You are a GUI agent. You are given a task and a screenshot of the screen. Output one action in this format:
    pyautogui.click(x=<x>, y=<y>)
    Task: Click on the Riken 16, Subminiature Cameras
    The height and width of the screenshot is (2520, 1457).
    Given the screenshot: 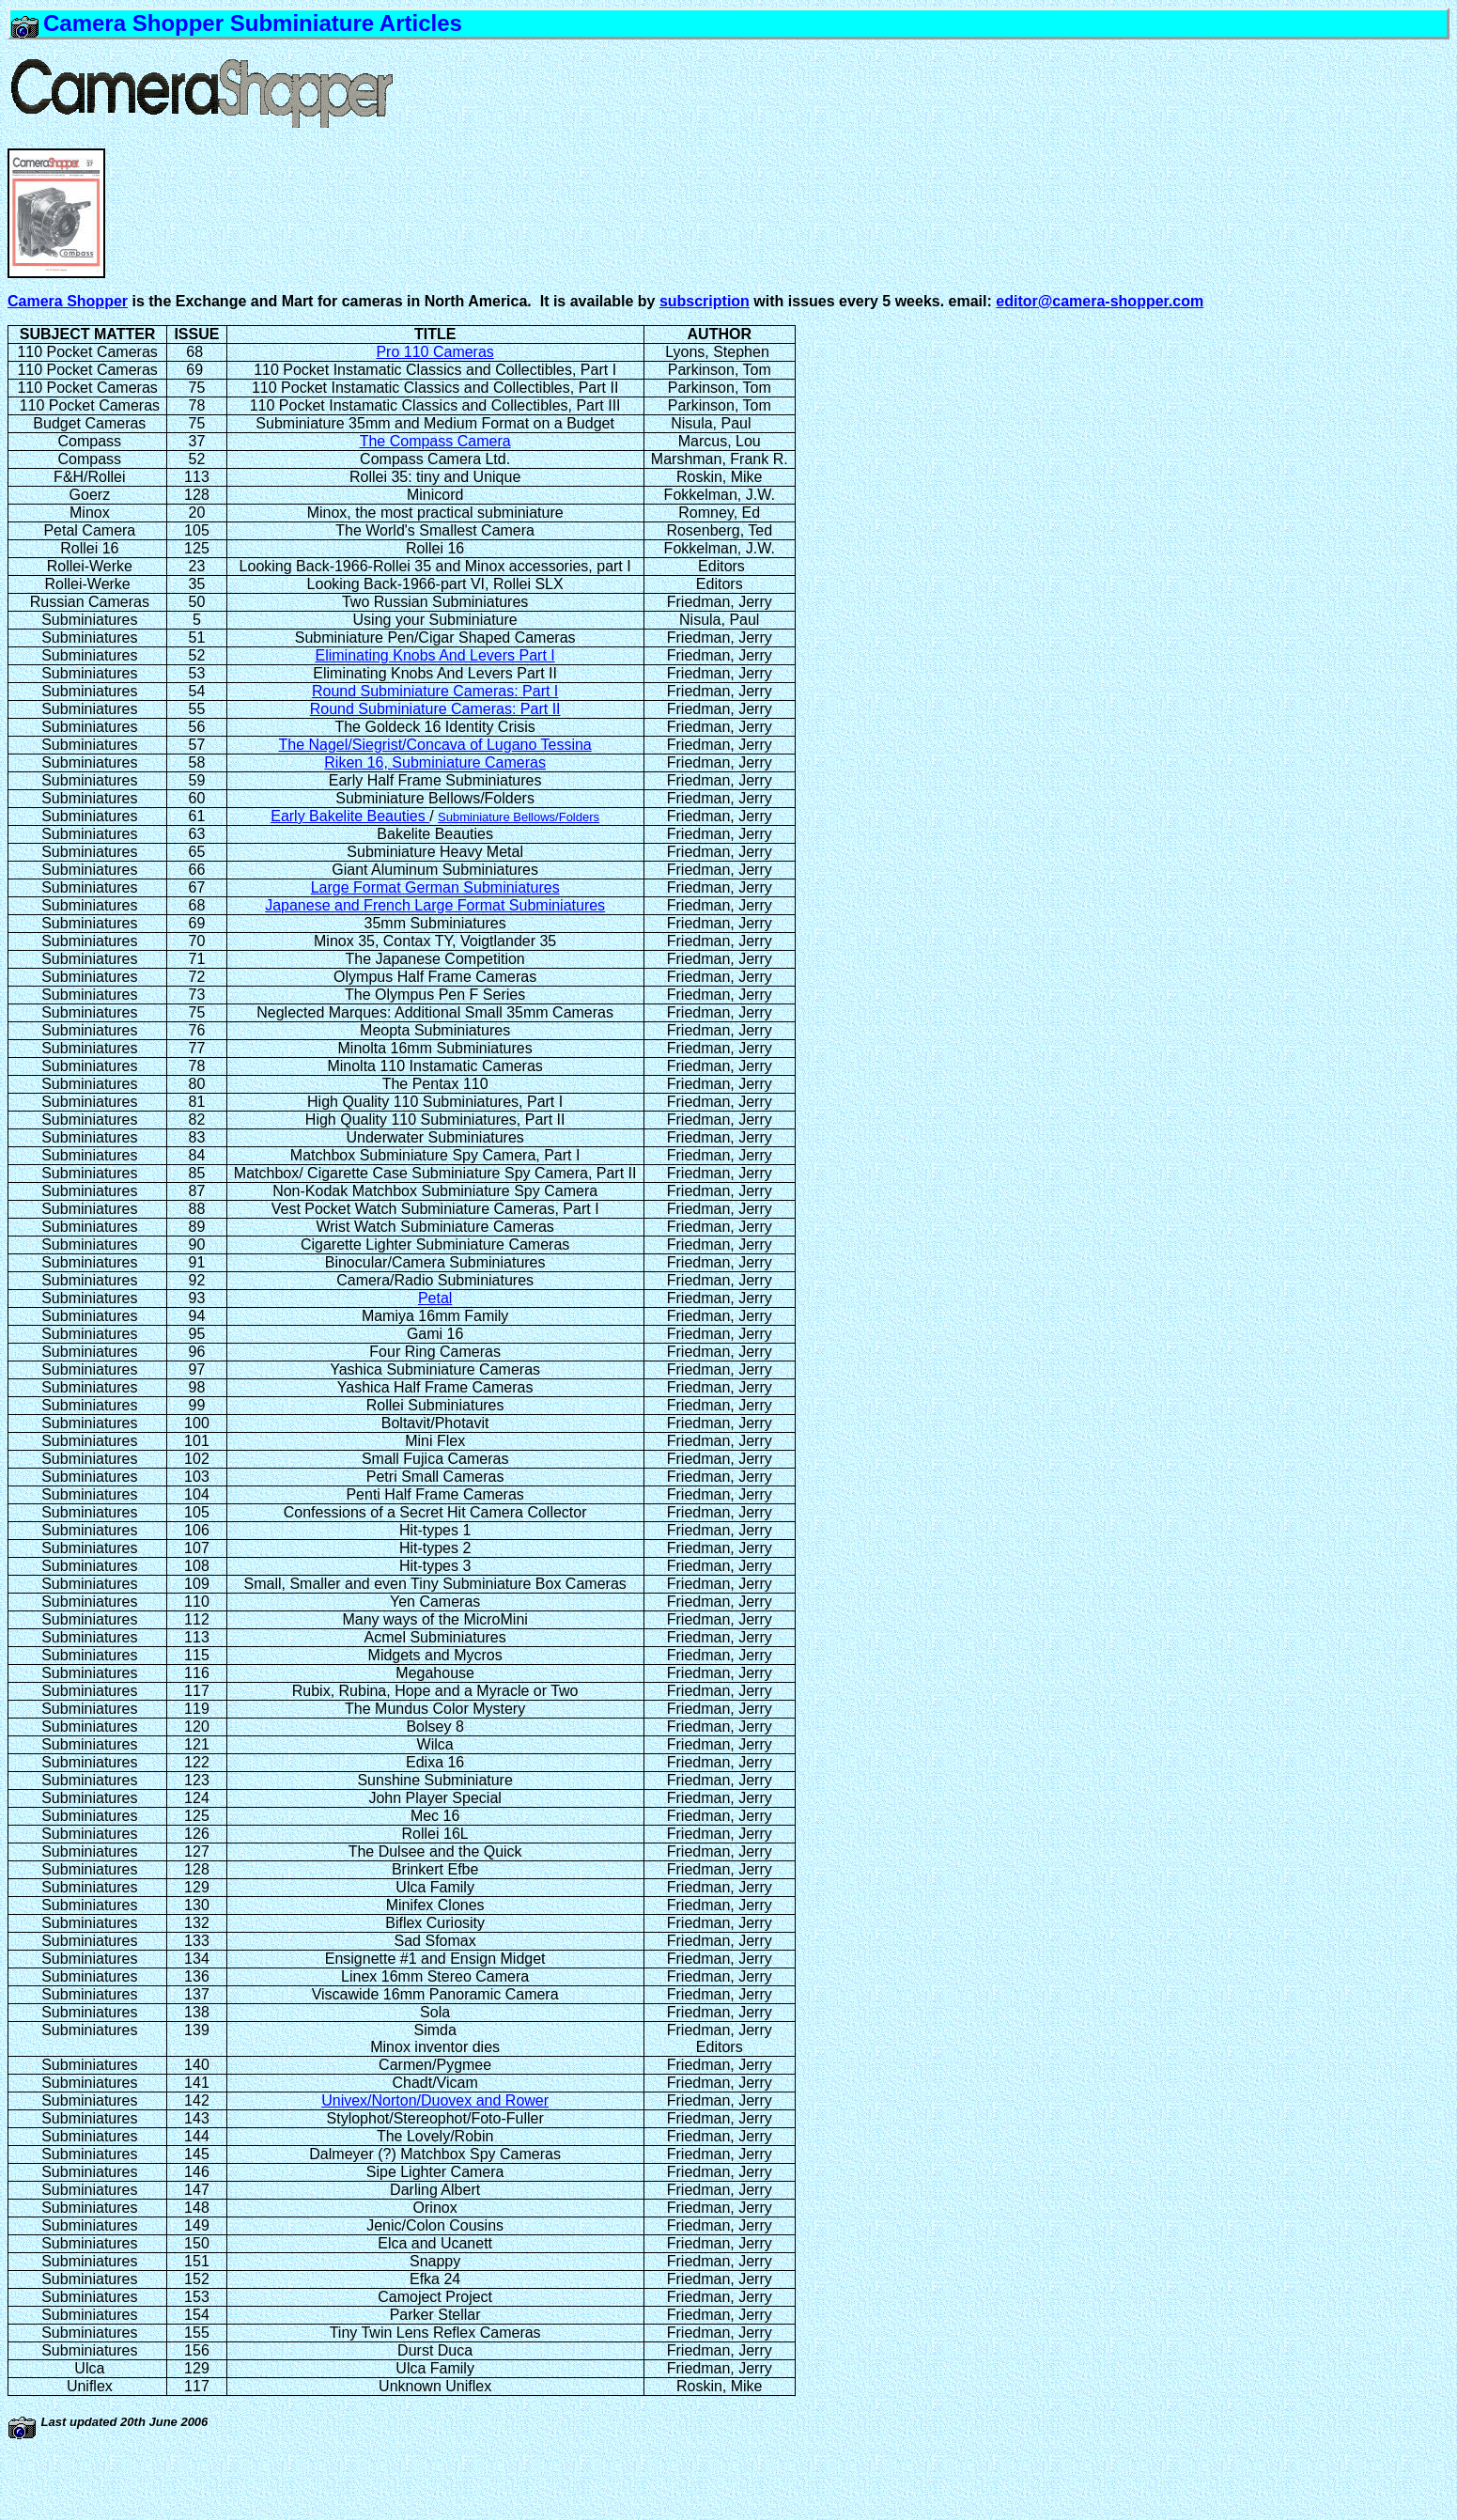 What is the action you would take?
    pyautogui.click(x=435, y=762)
    